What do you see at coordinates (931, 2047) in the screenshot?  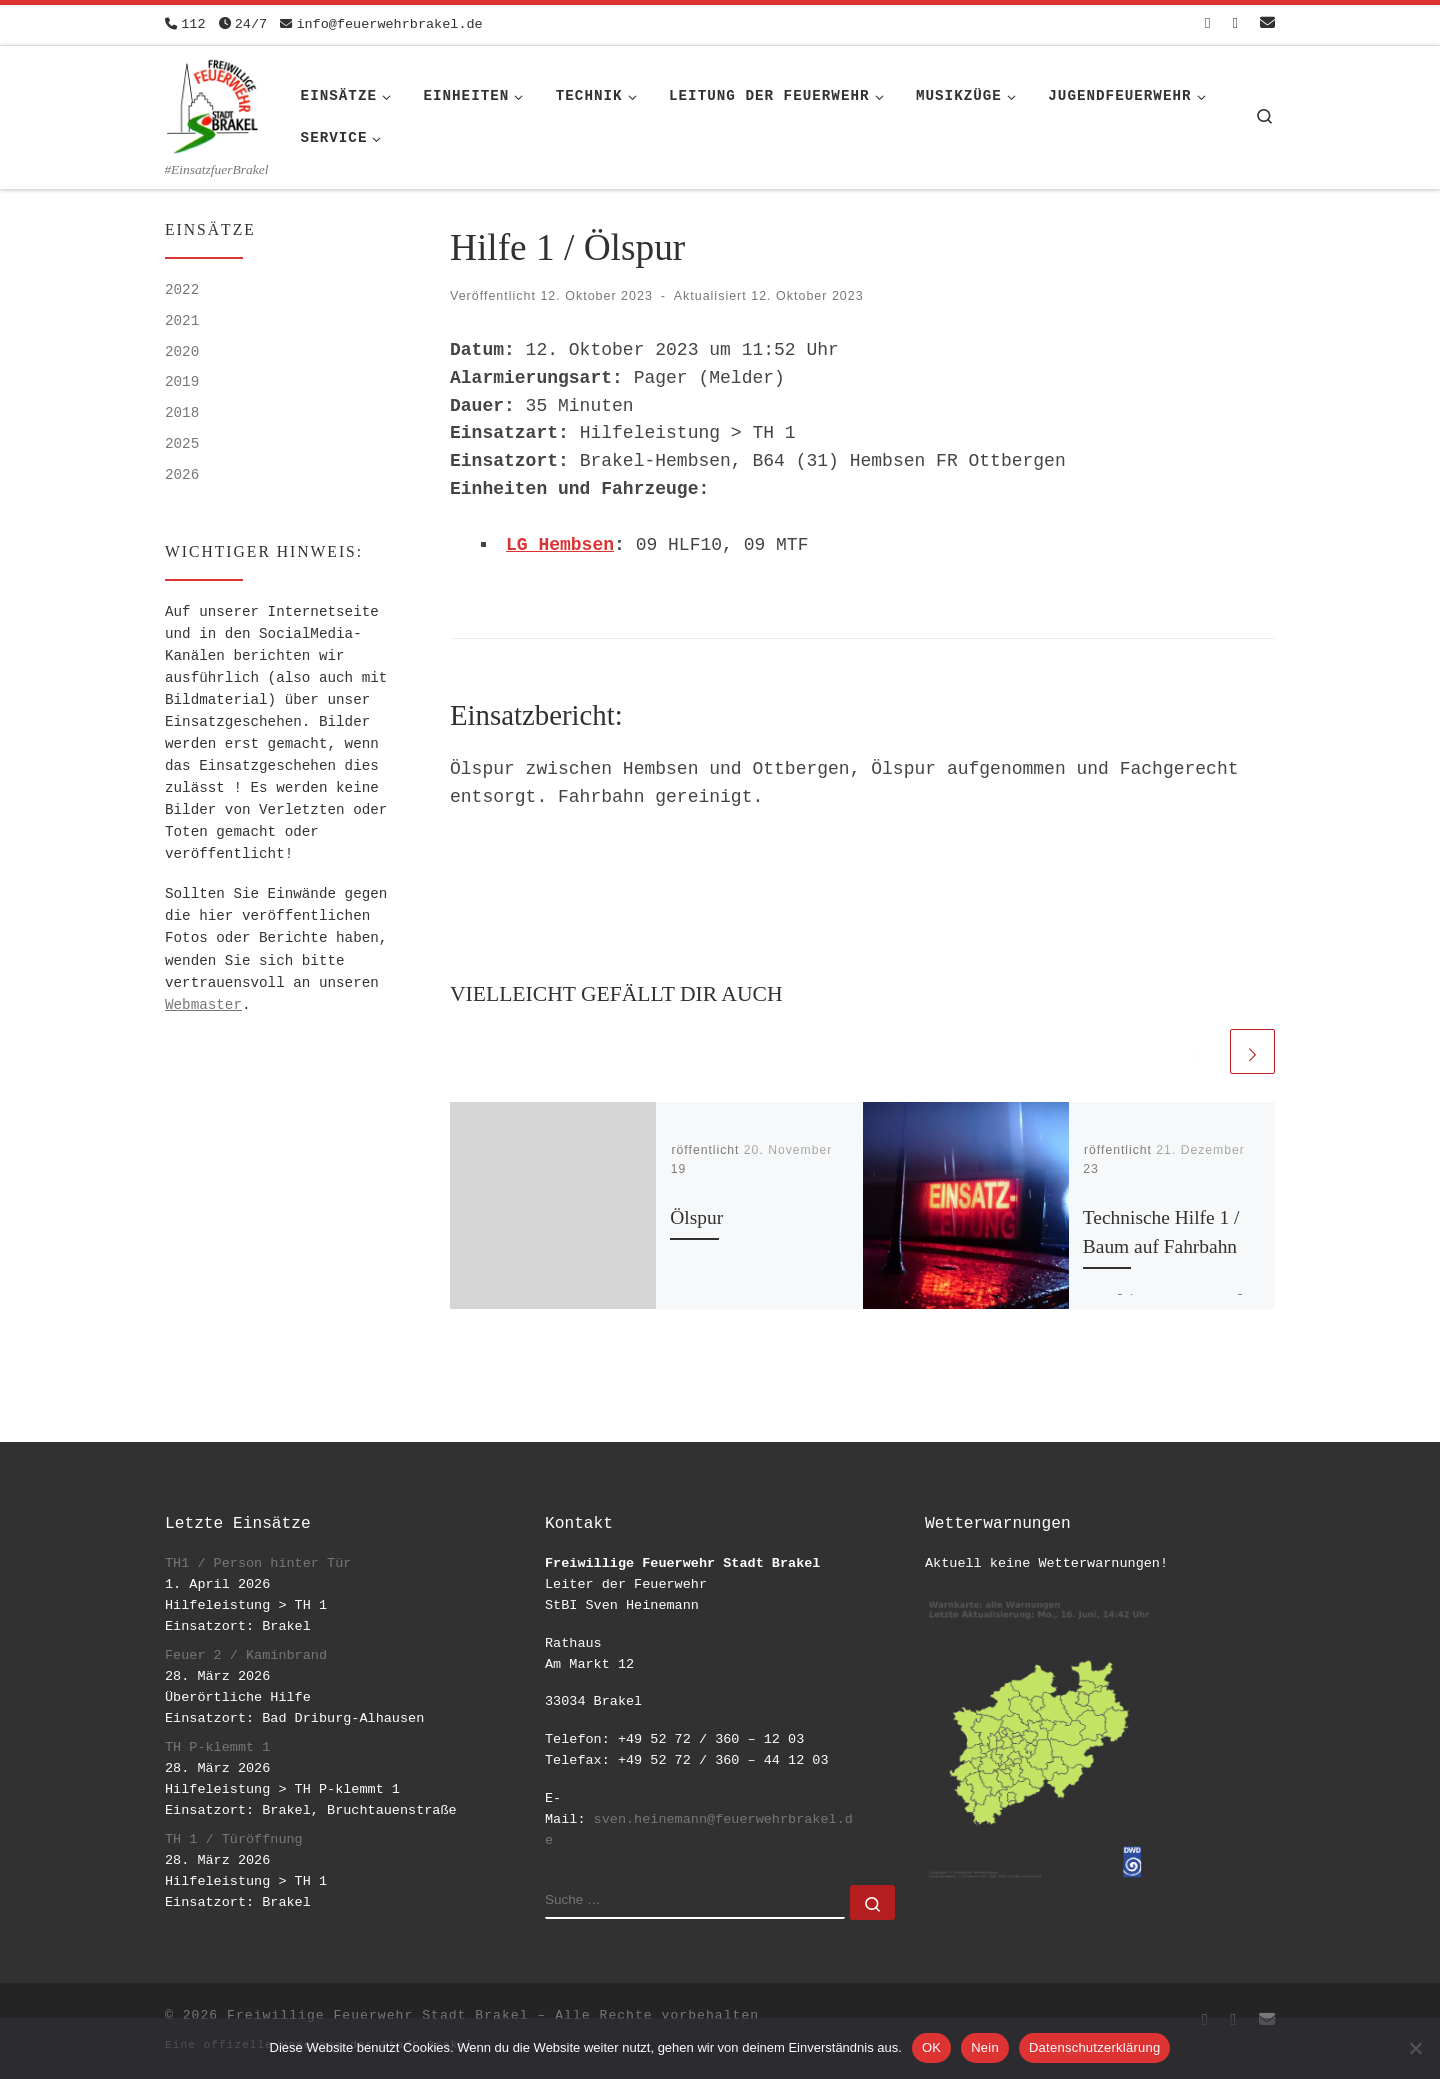 I see `OK` at bounding box center [931, 2047].